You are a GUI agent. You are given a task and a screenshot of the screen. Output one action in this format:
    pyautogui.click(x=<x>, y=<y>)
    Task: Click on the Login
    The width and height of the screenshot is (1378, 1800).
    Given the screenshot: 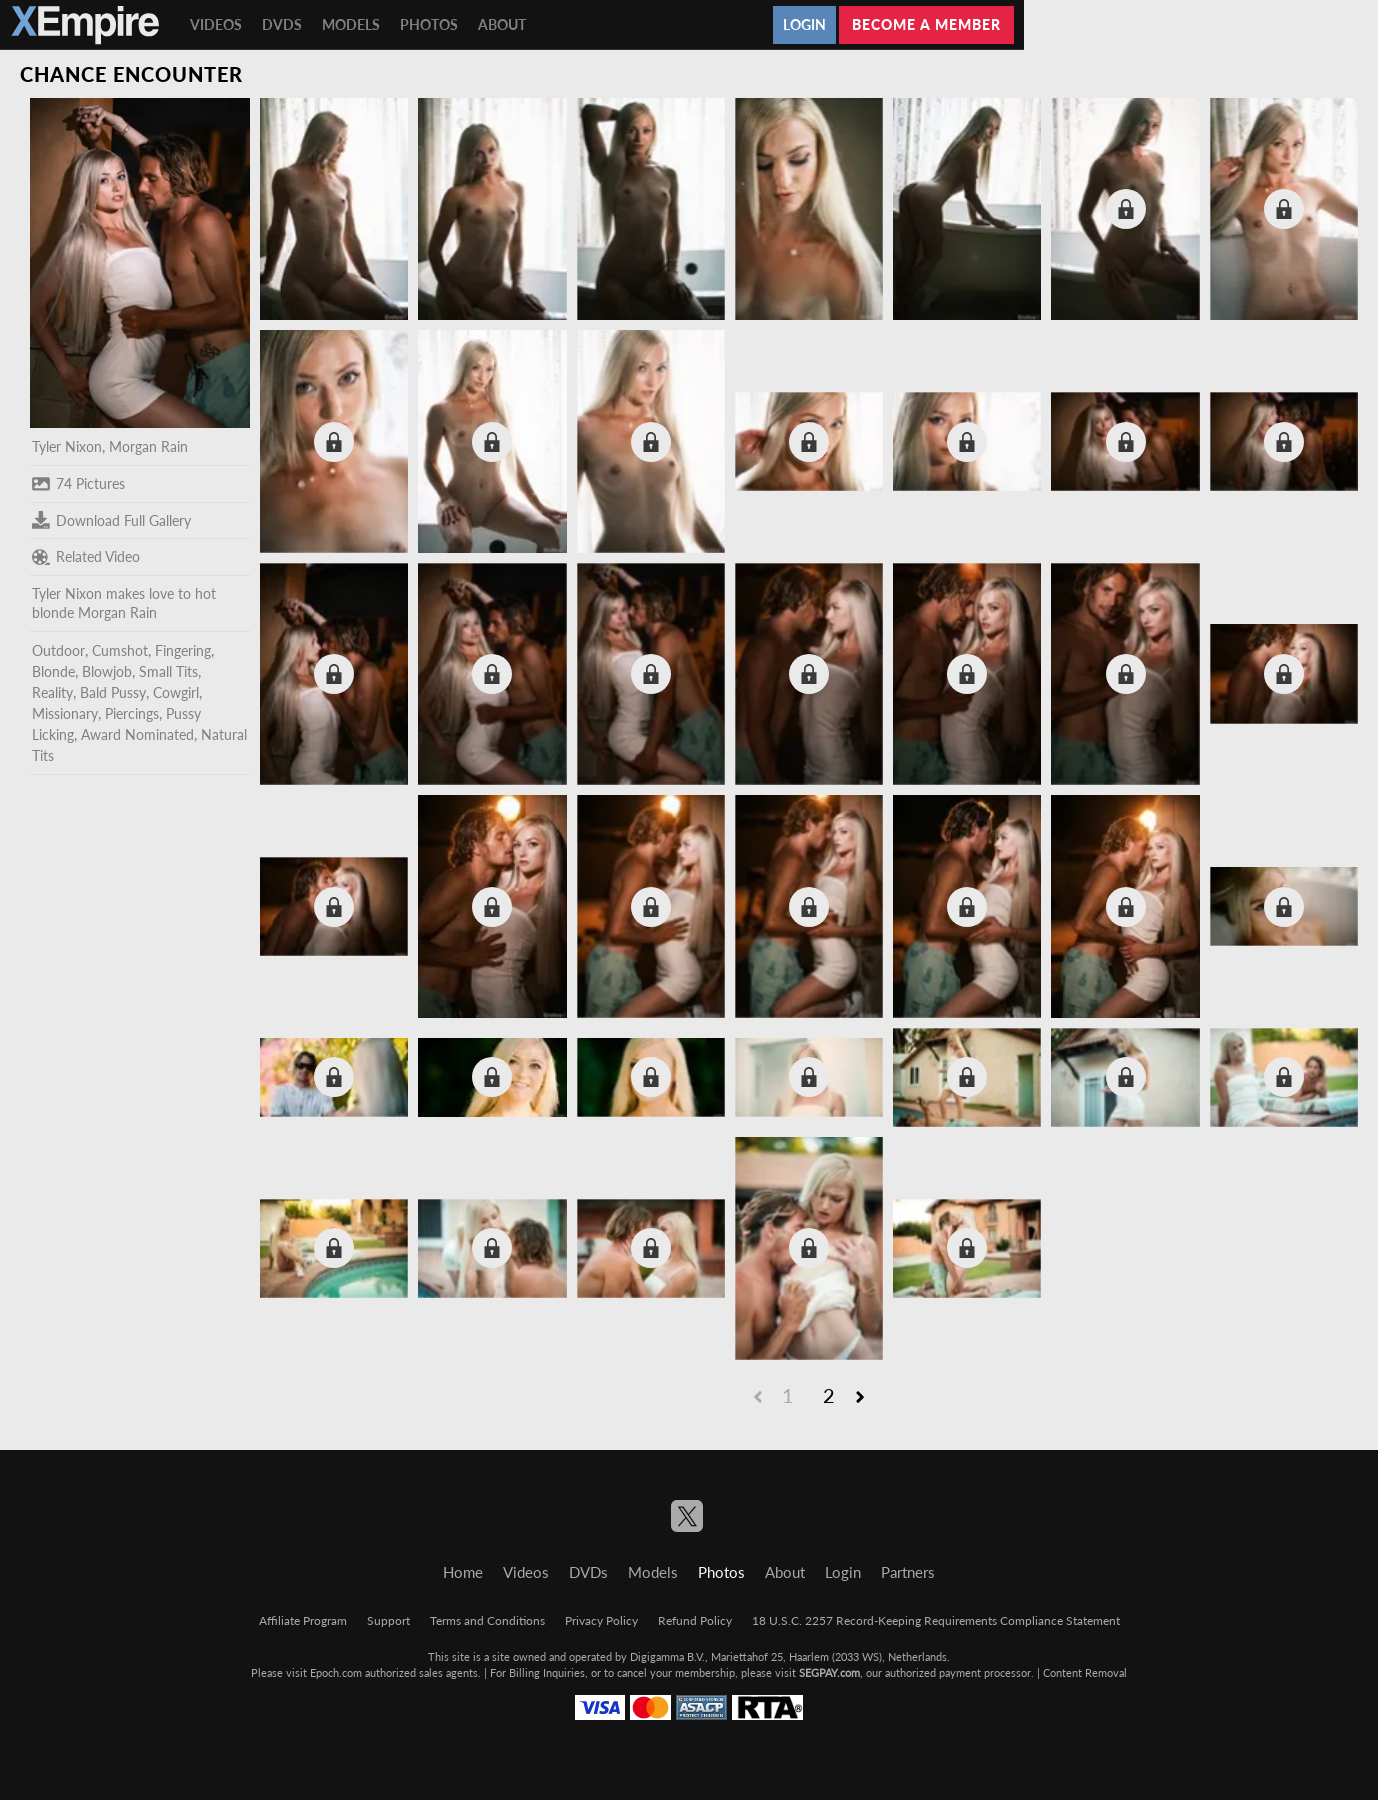 What is the action you would take?
    pyautogui.click(x=804, y=24)
    